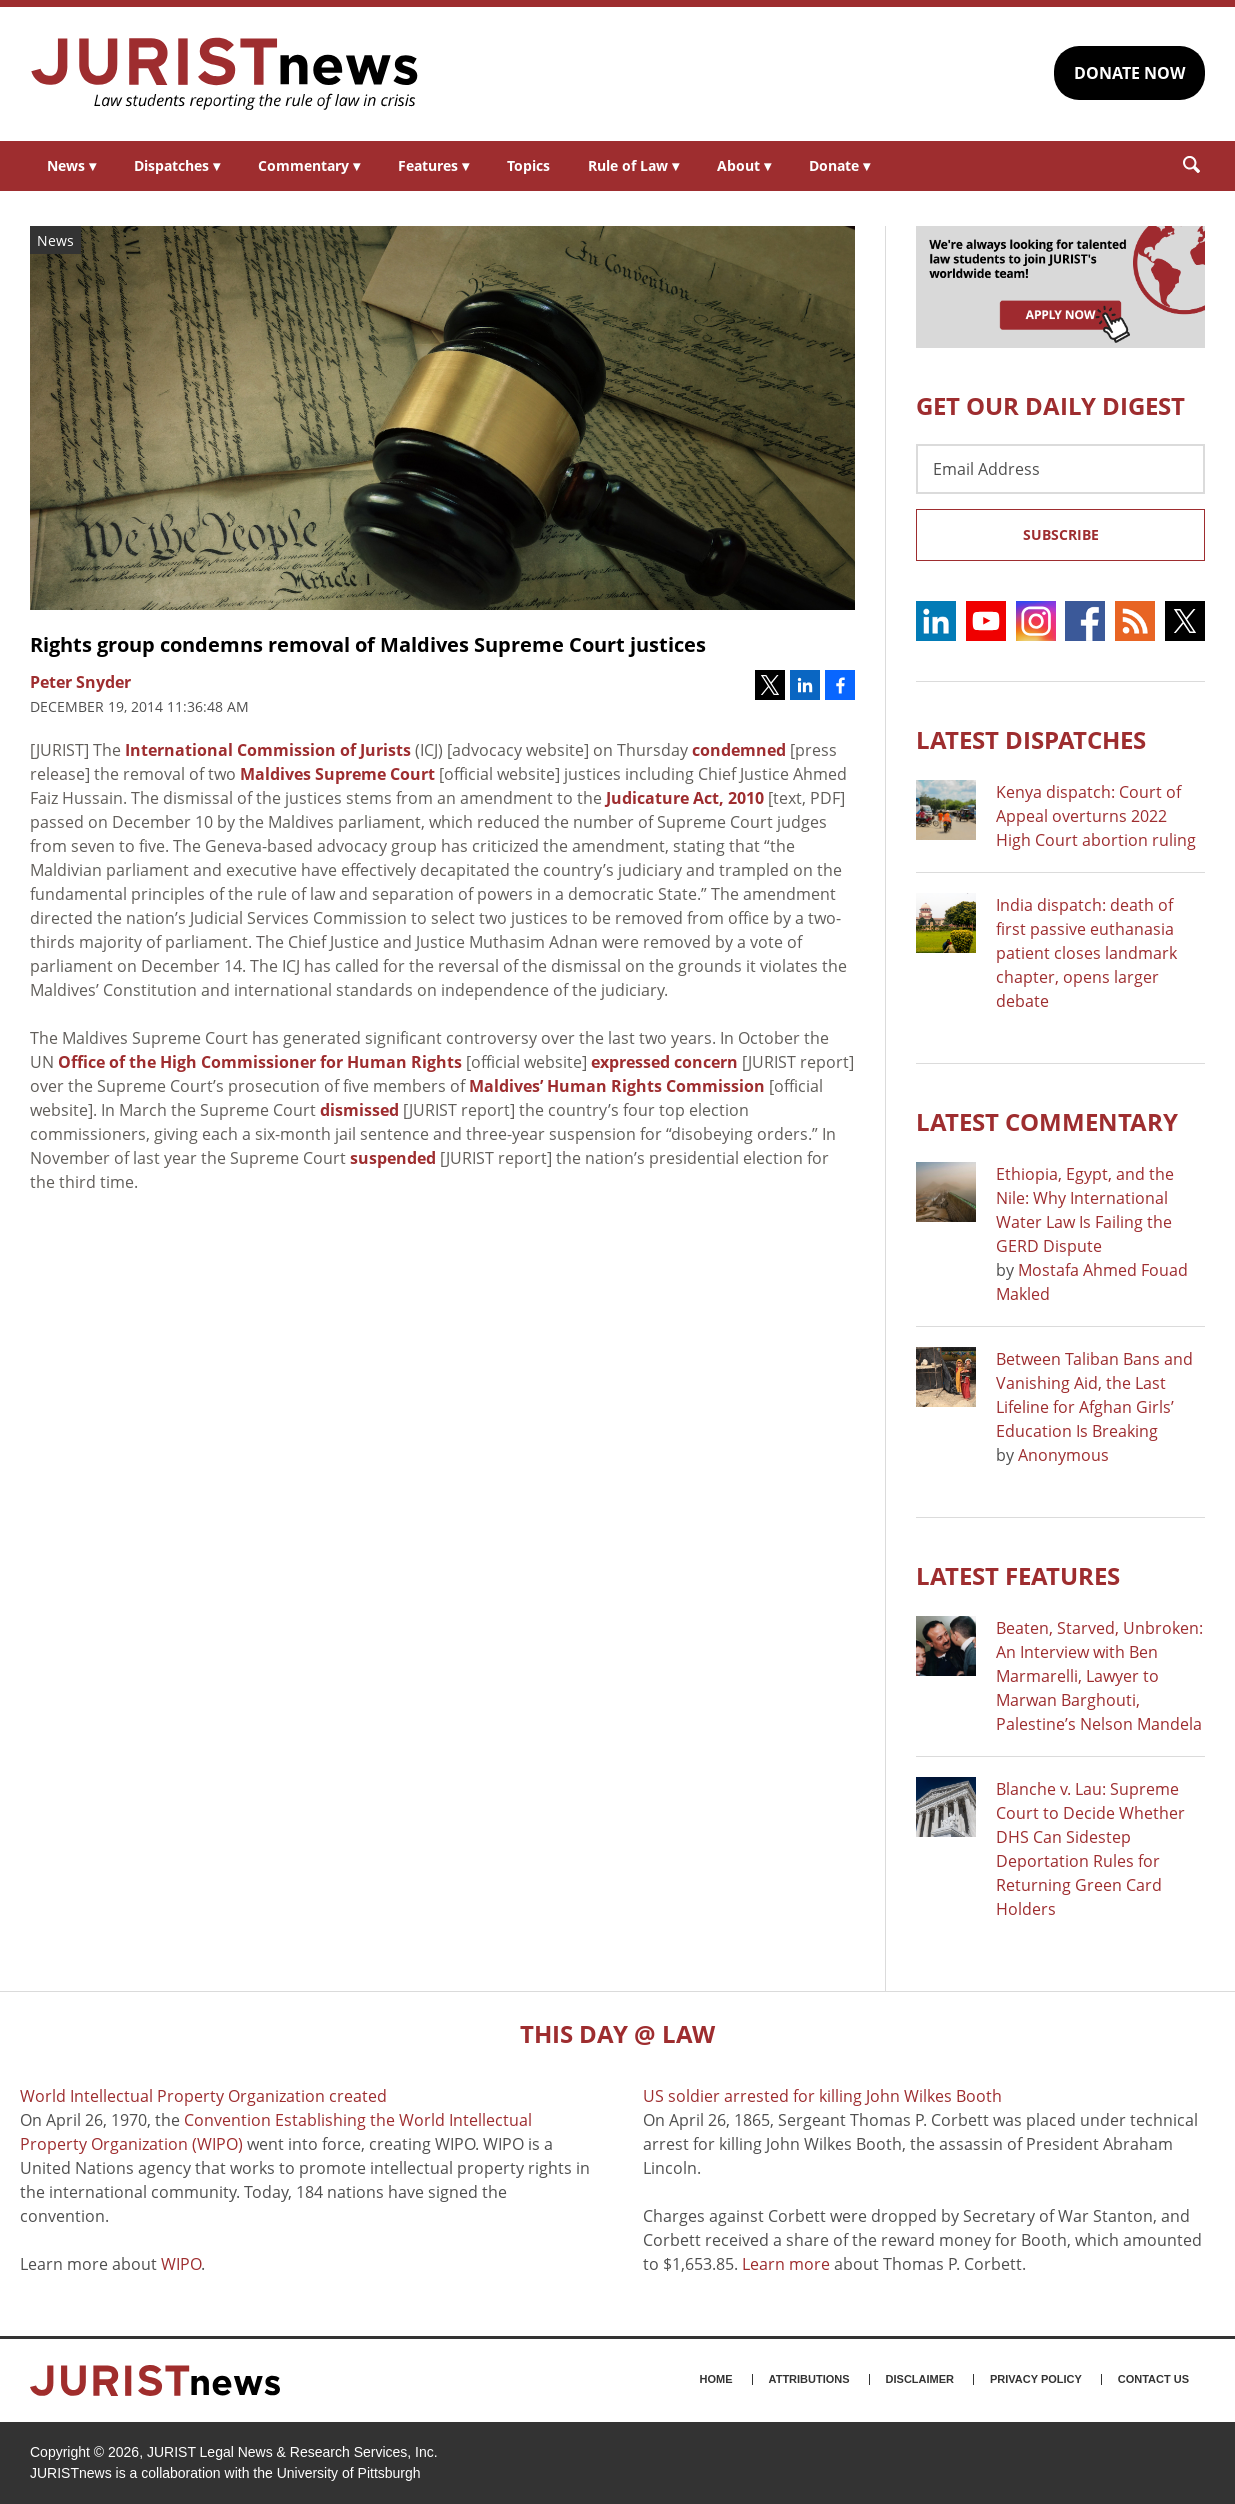 The image size is (1235, 2504). Describe the element at coordinates (1031, 739) in the screenshot. I see `Latest DISPATCHES` at that location.